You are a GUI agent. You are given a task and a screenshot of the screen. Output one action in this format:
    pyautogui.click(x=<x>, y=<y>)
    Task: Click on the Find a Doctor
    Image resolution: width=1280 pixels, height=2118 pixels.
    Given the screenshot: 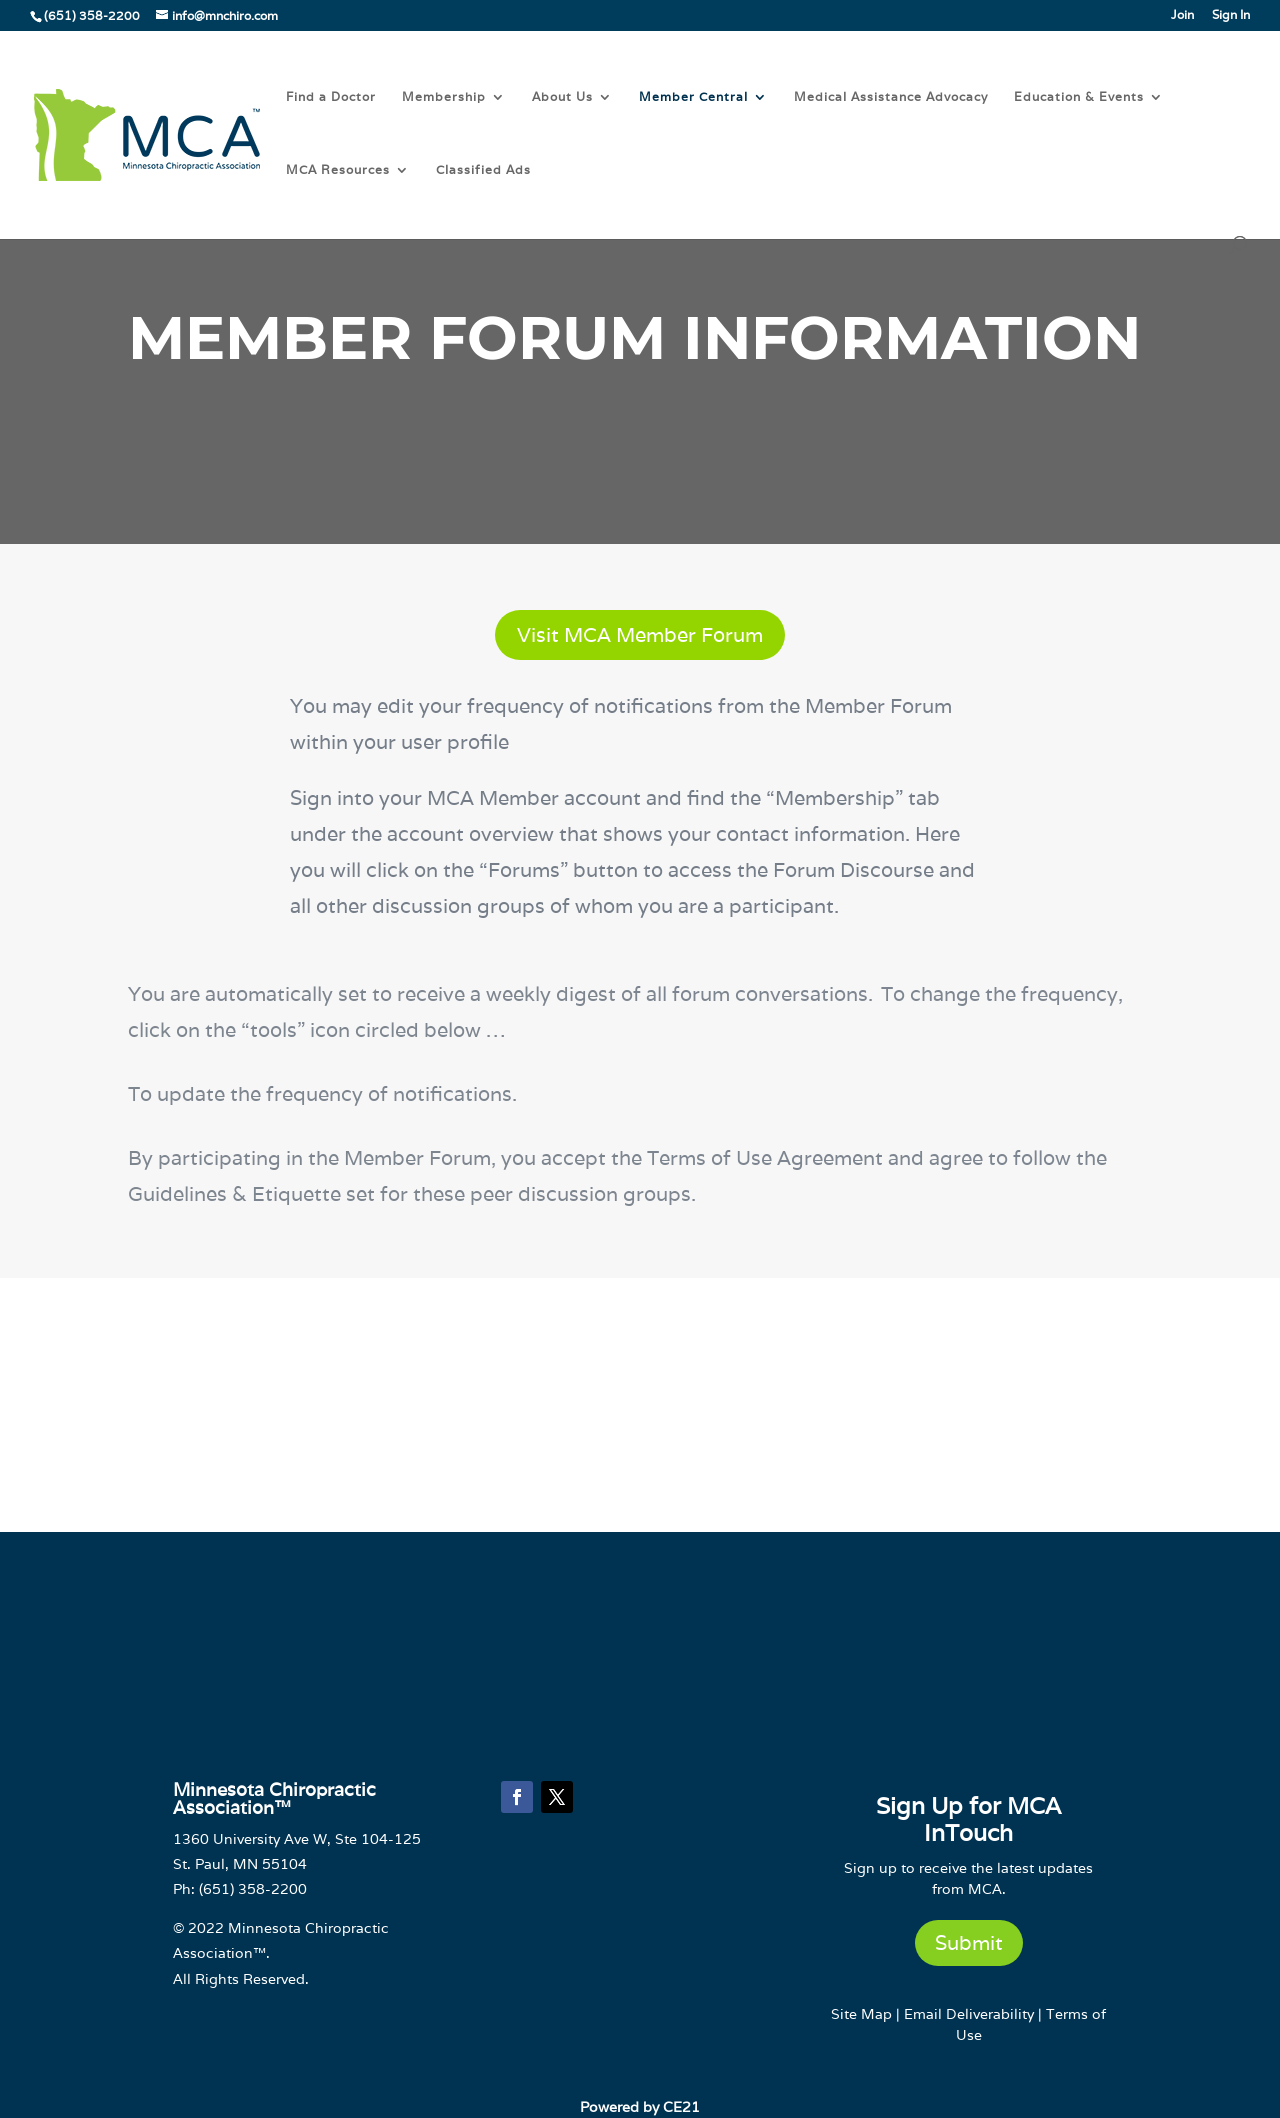 What is the action you would take?
    pyautogui.click(x=331, y=97)
    